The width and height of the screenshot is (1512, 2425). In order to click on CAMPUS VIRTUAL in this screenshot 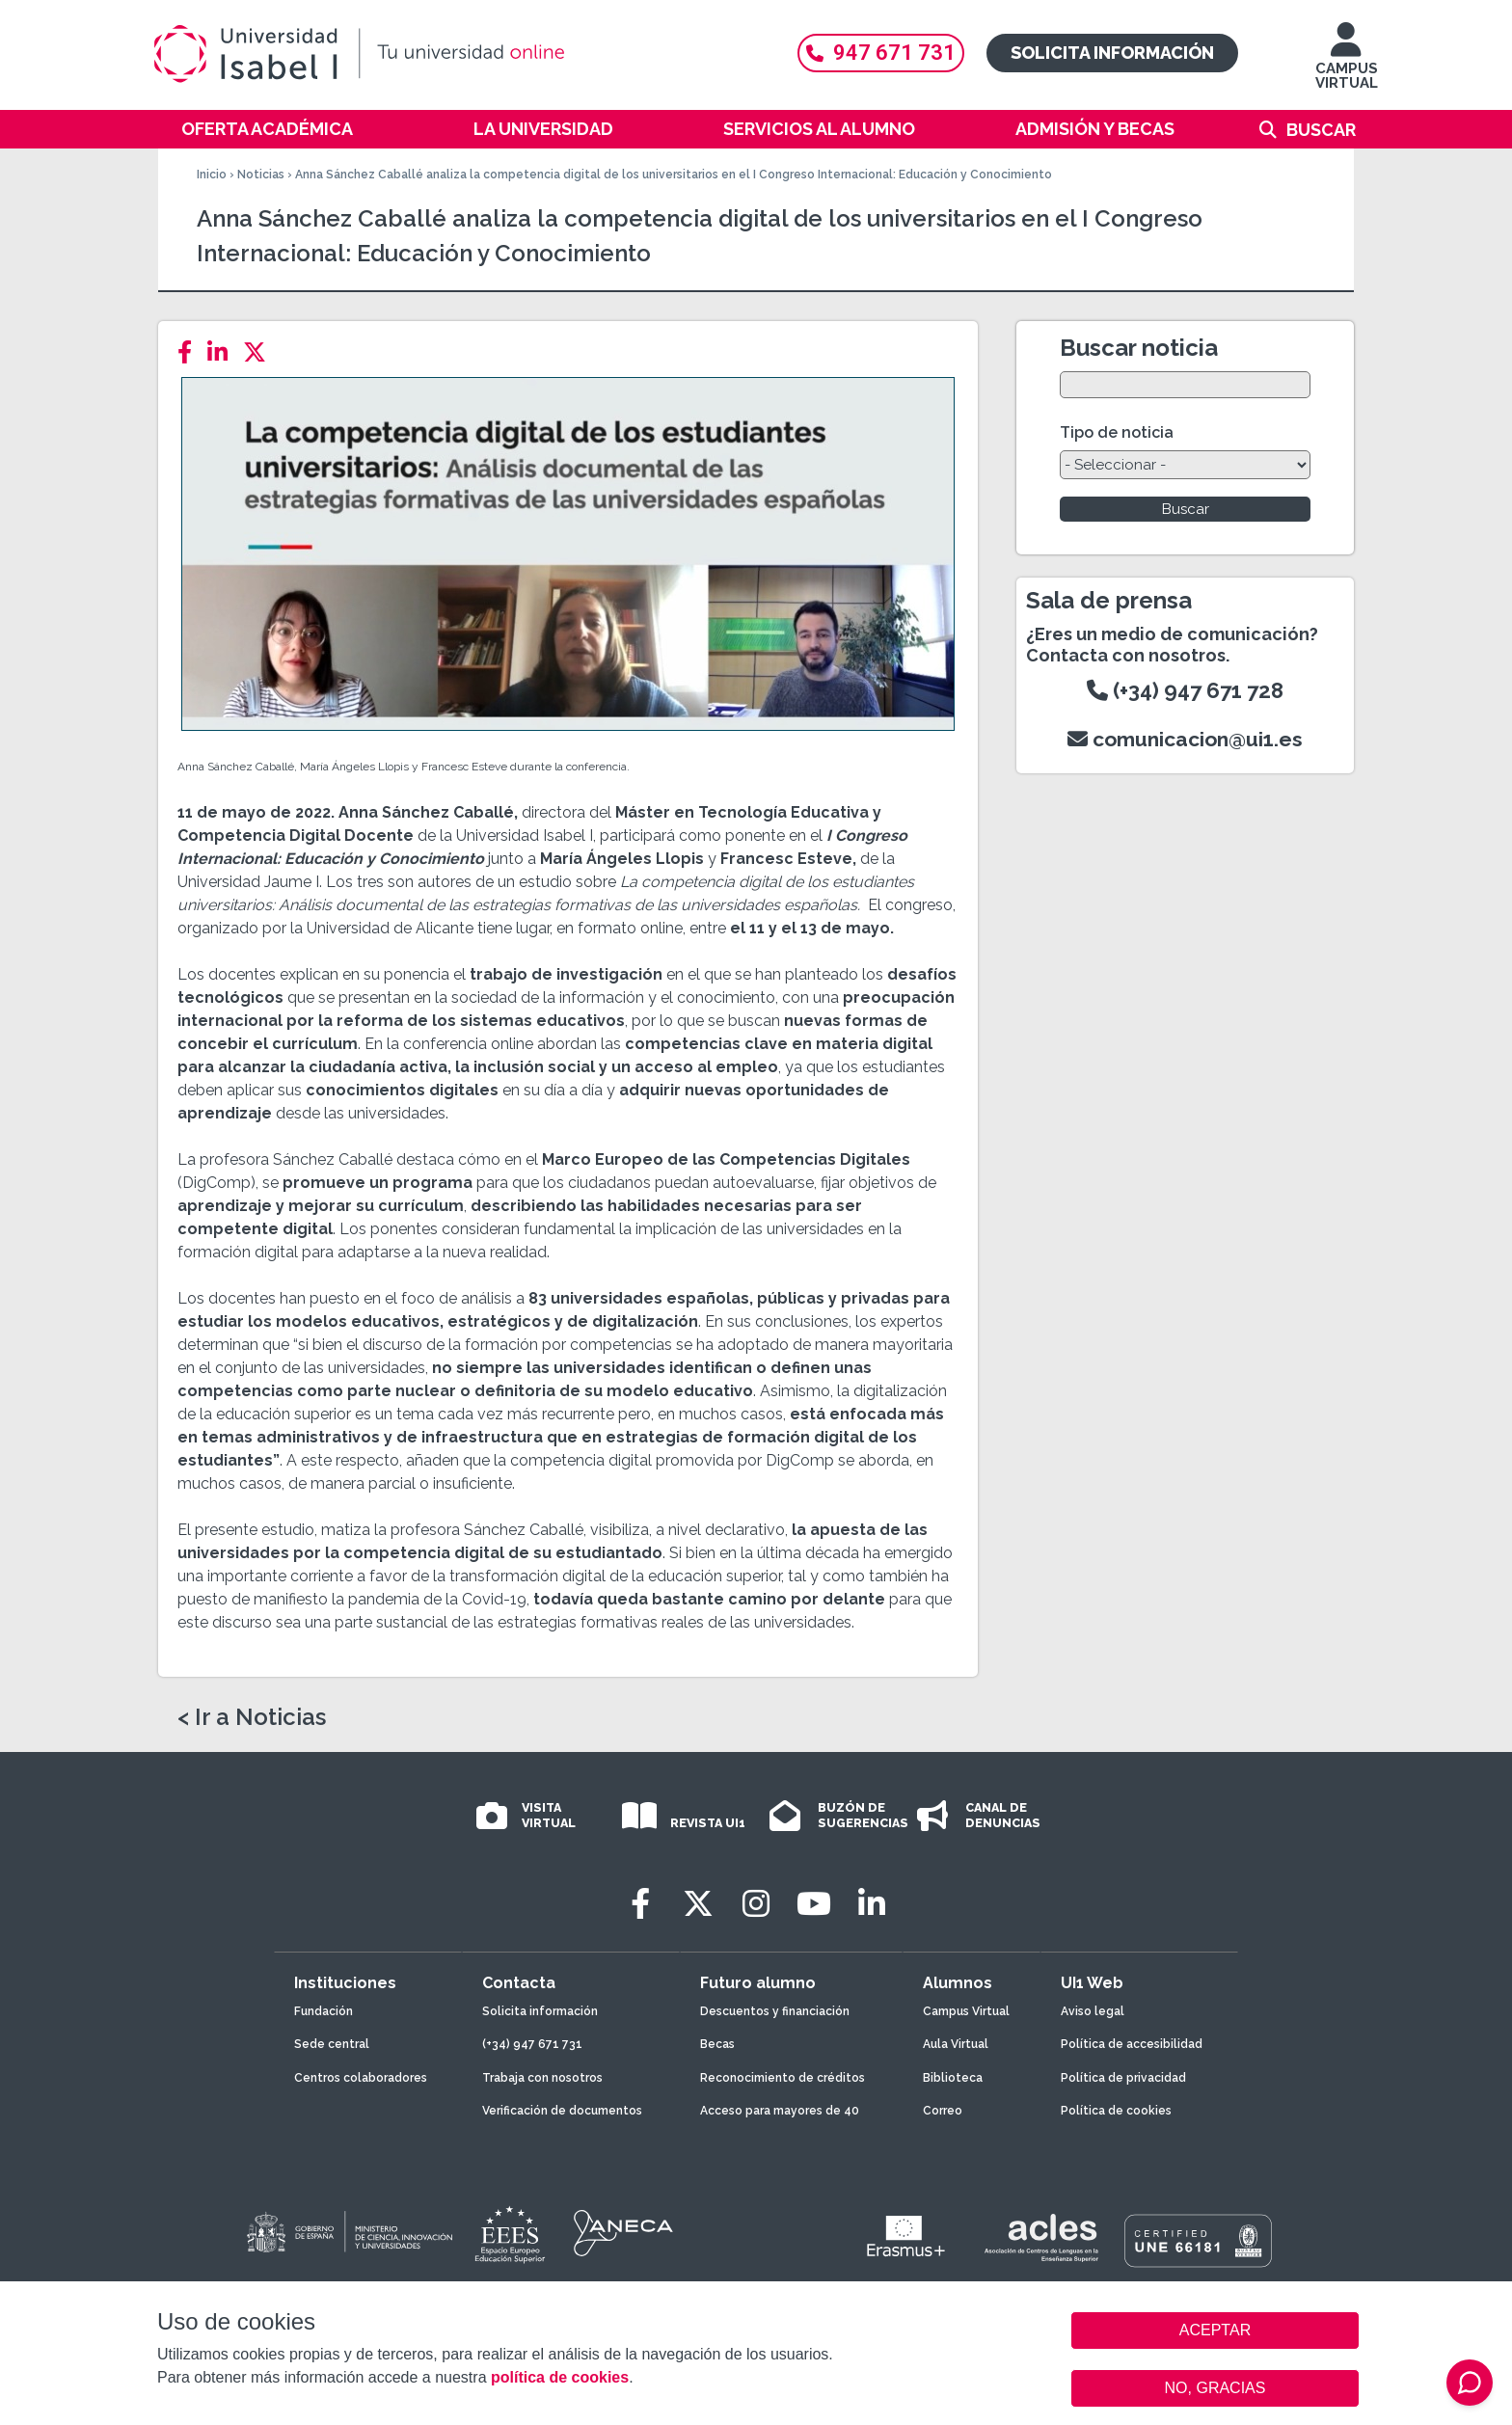, I will do `click(1346, 65)`.